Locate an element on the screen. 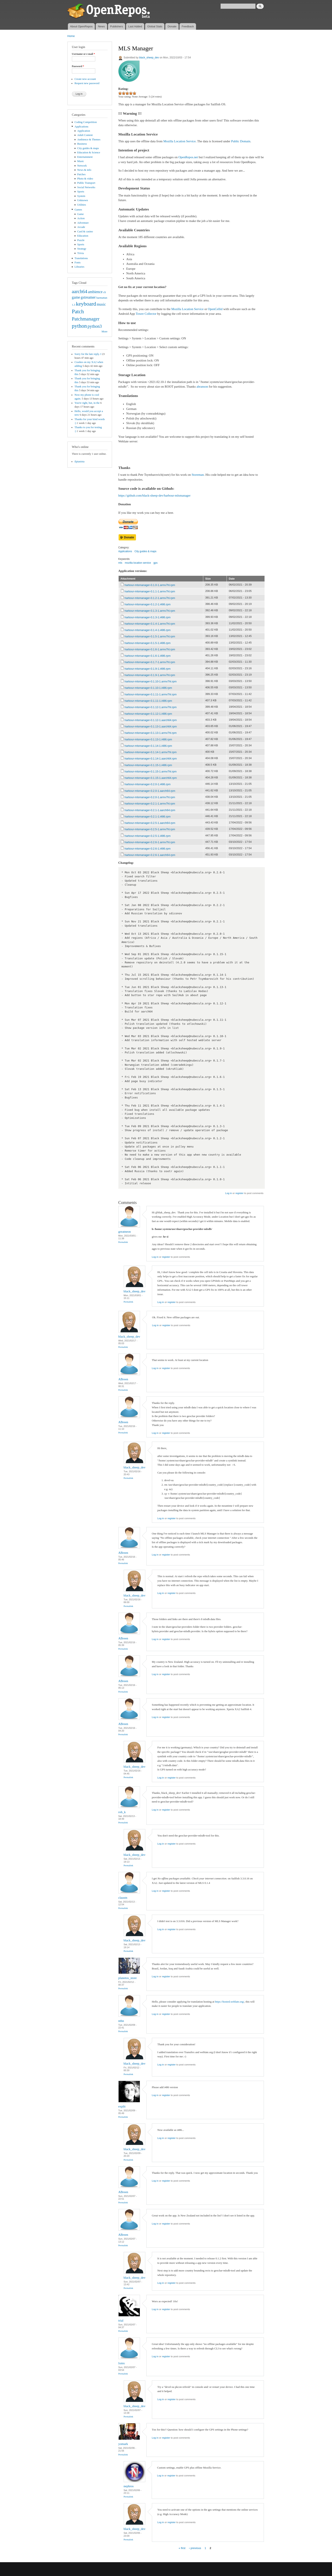  Password is located at coordinates (78, 66).